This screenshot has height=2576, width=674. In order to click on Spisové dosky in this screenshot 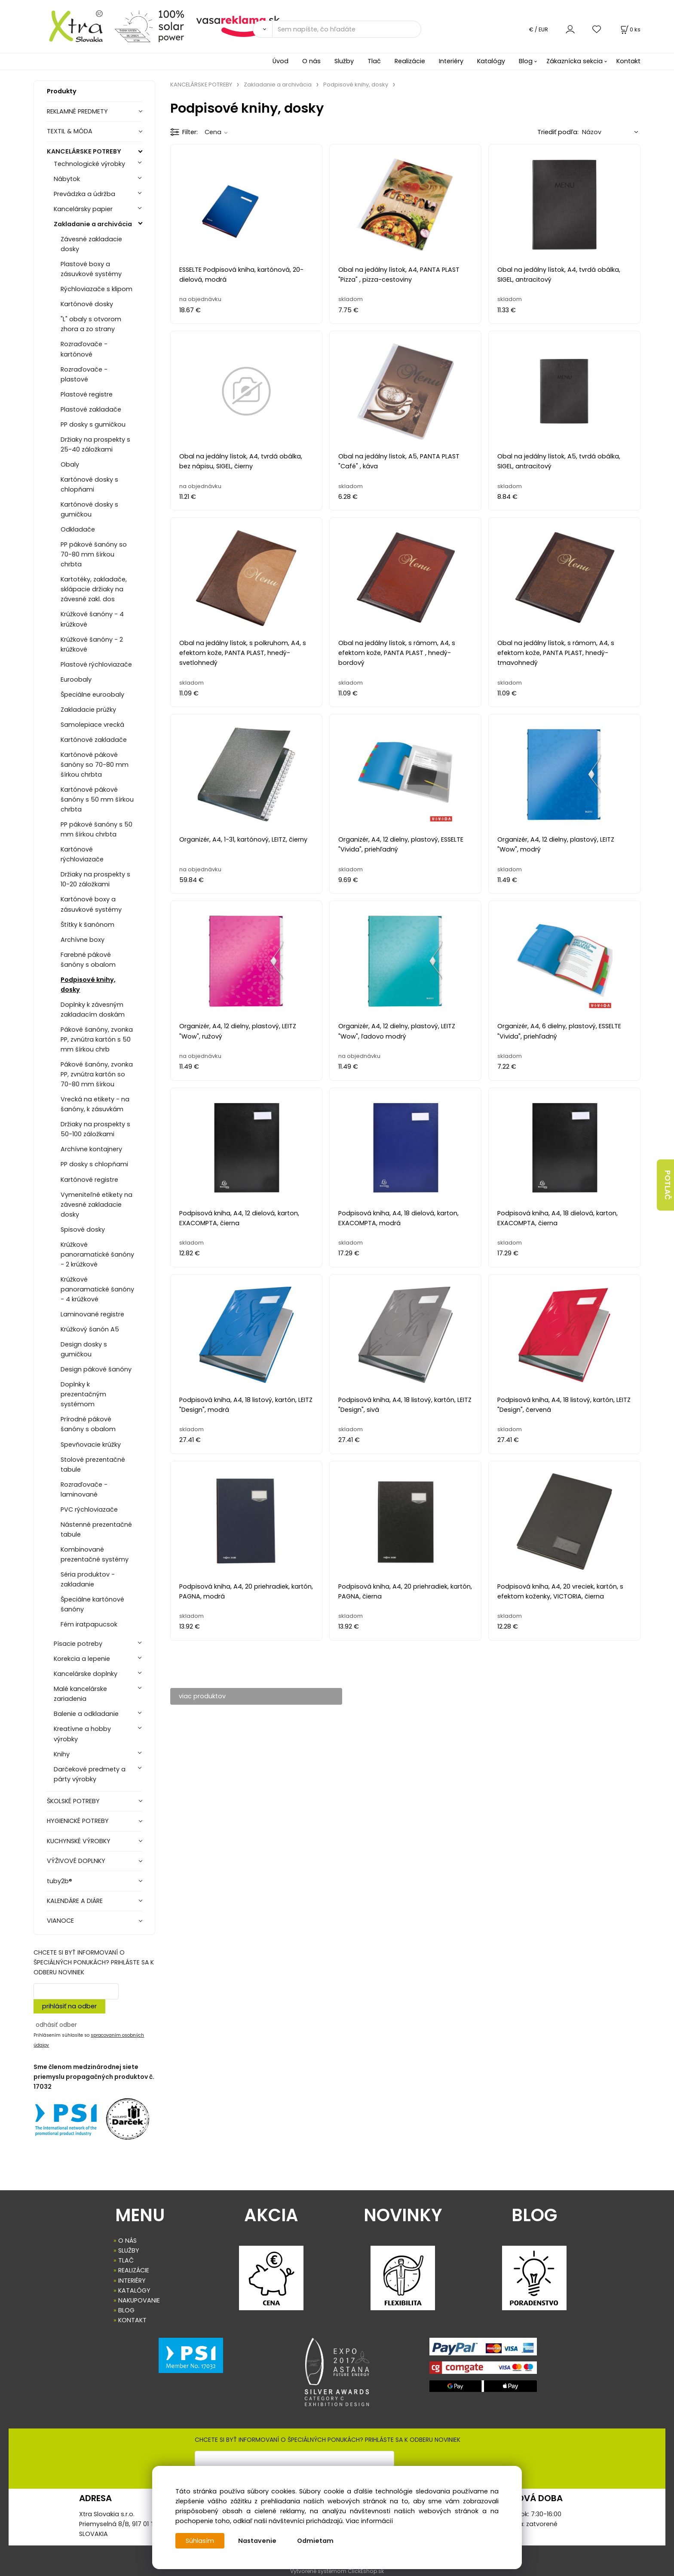, I will do `click(83, 1229)`.